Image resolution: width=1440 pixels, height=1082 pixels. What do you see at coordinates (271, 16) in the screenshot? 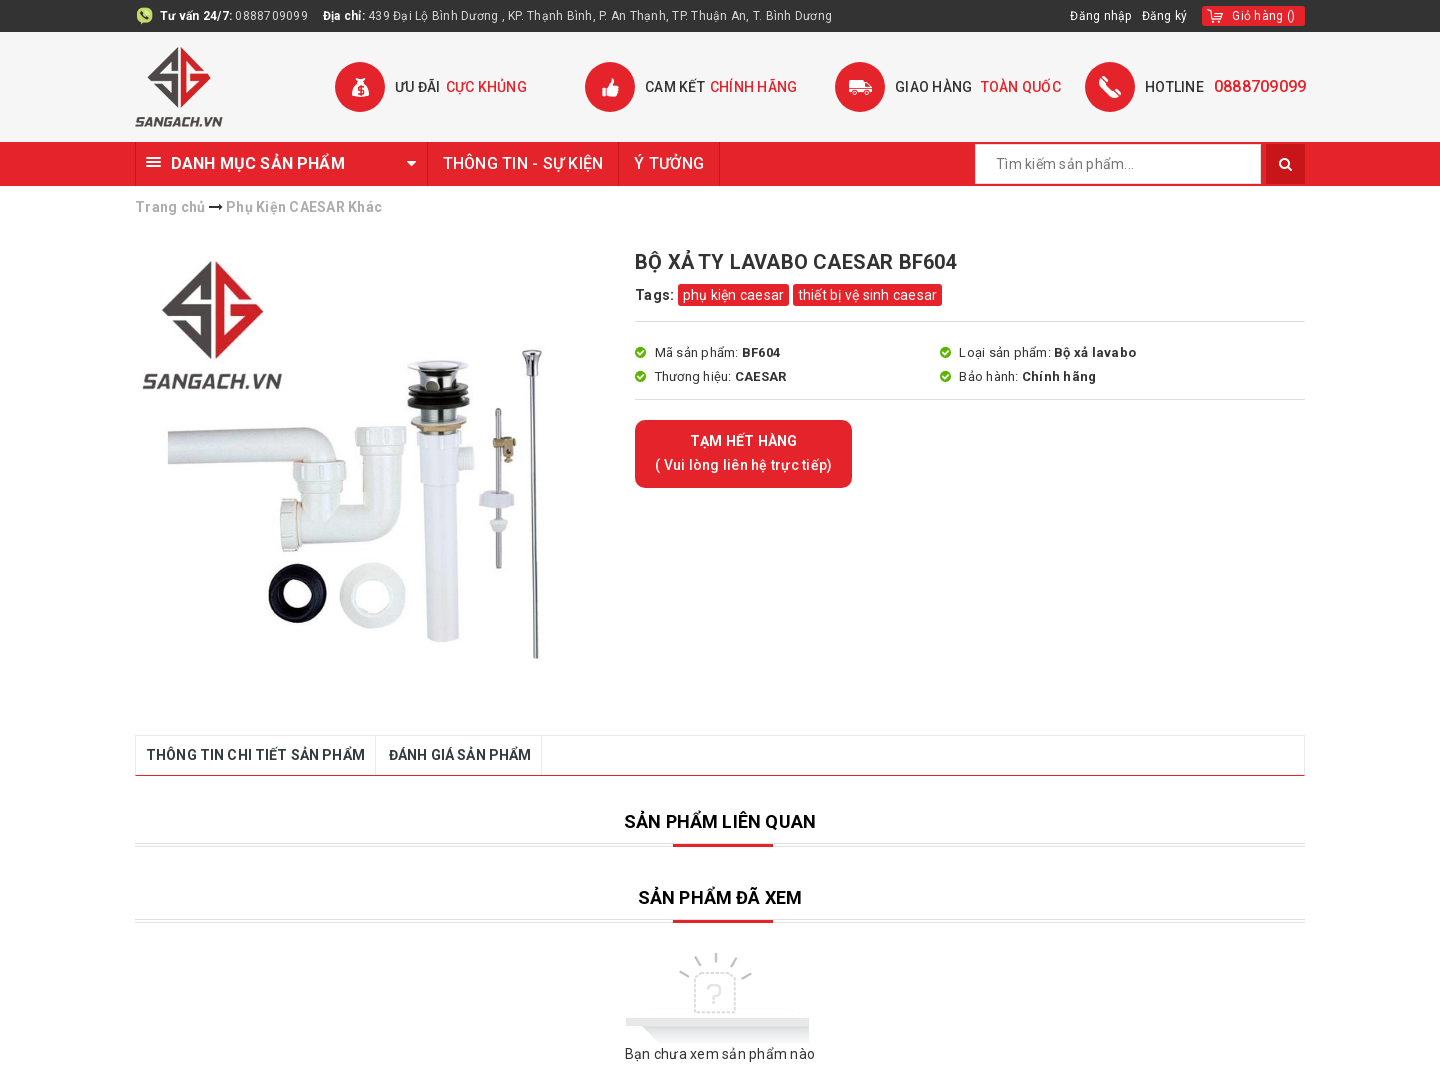
I see `0888709099` at bounding box center [271, 16].